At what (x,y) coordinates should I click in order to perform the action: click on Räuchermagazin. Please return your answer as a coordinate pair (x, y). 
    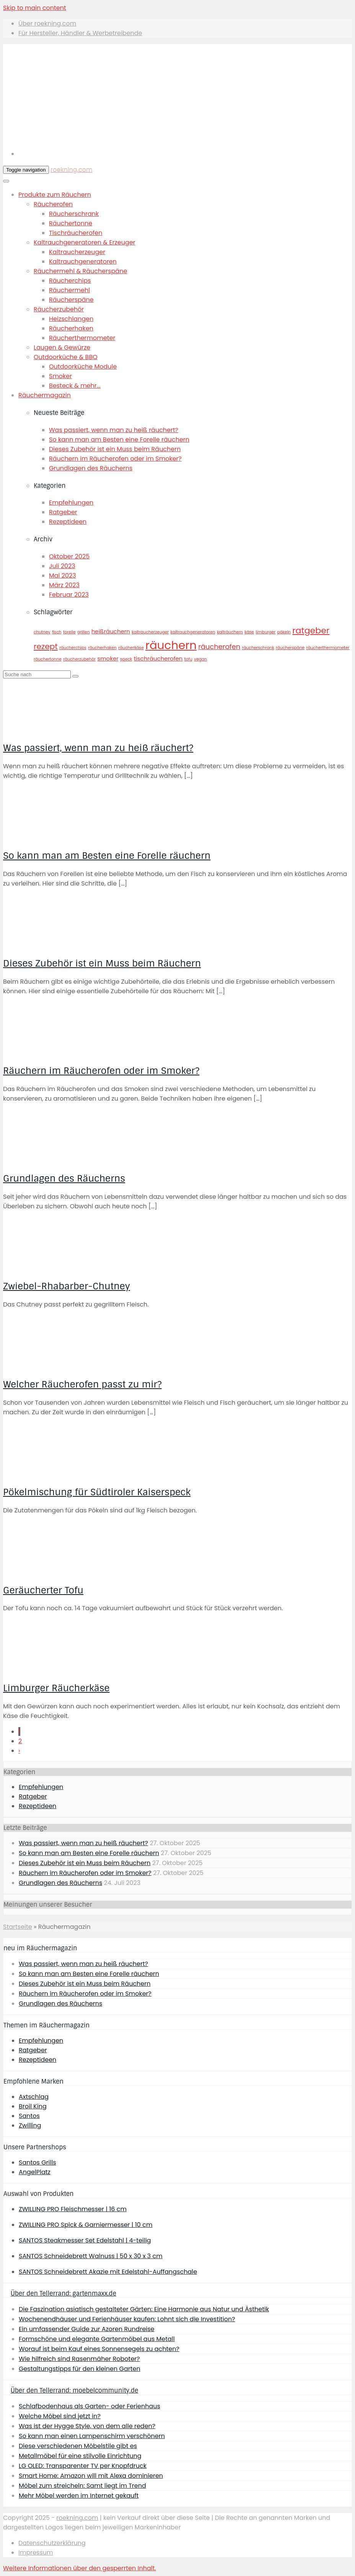
    Looking at the image, I should click on (44, 395).